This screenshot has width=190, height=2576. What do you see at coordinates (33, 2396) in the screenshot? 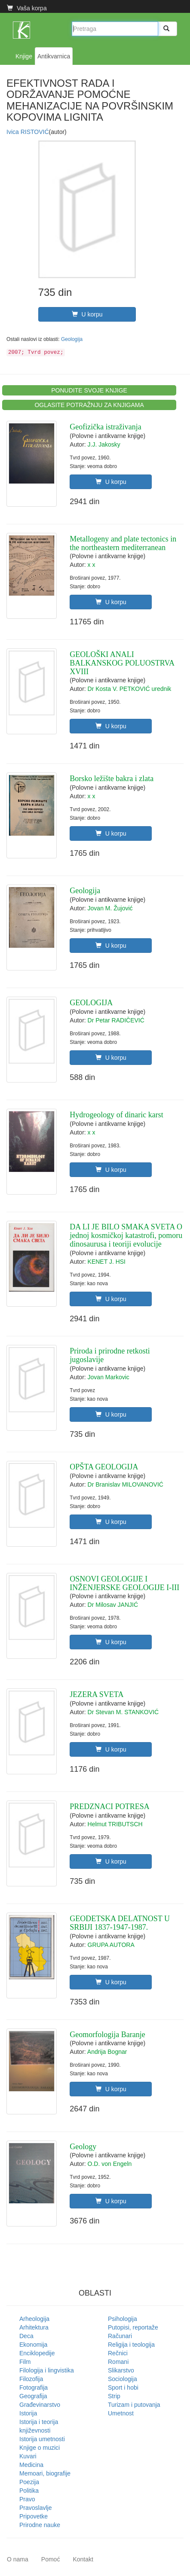
I see `Geografija` at bounding box center [33, 2396].